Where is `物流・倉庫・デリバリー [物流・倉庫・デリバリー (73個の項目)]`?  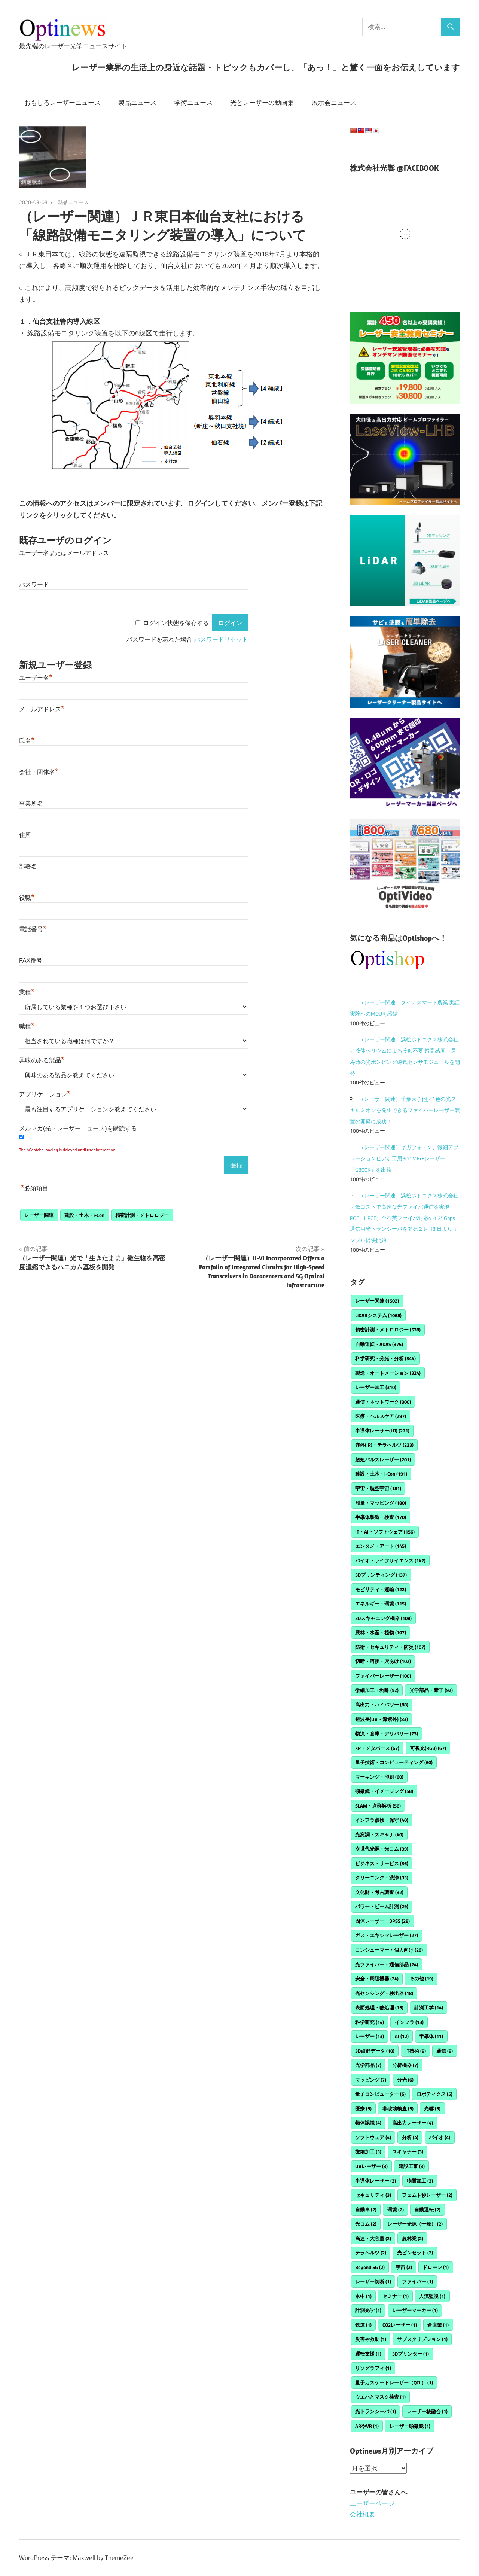 物流・倉庫・デリバリー [物流・倉庫・デリバリー (73個の項目)] is located at coordinates (386, 1733).